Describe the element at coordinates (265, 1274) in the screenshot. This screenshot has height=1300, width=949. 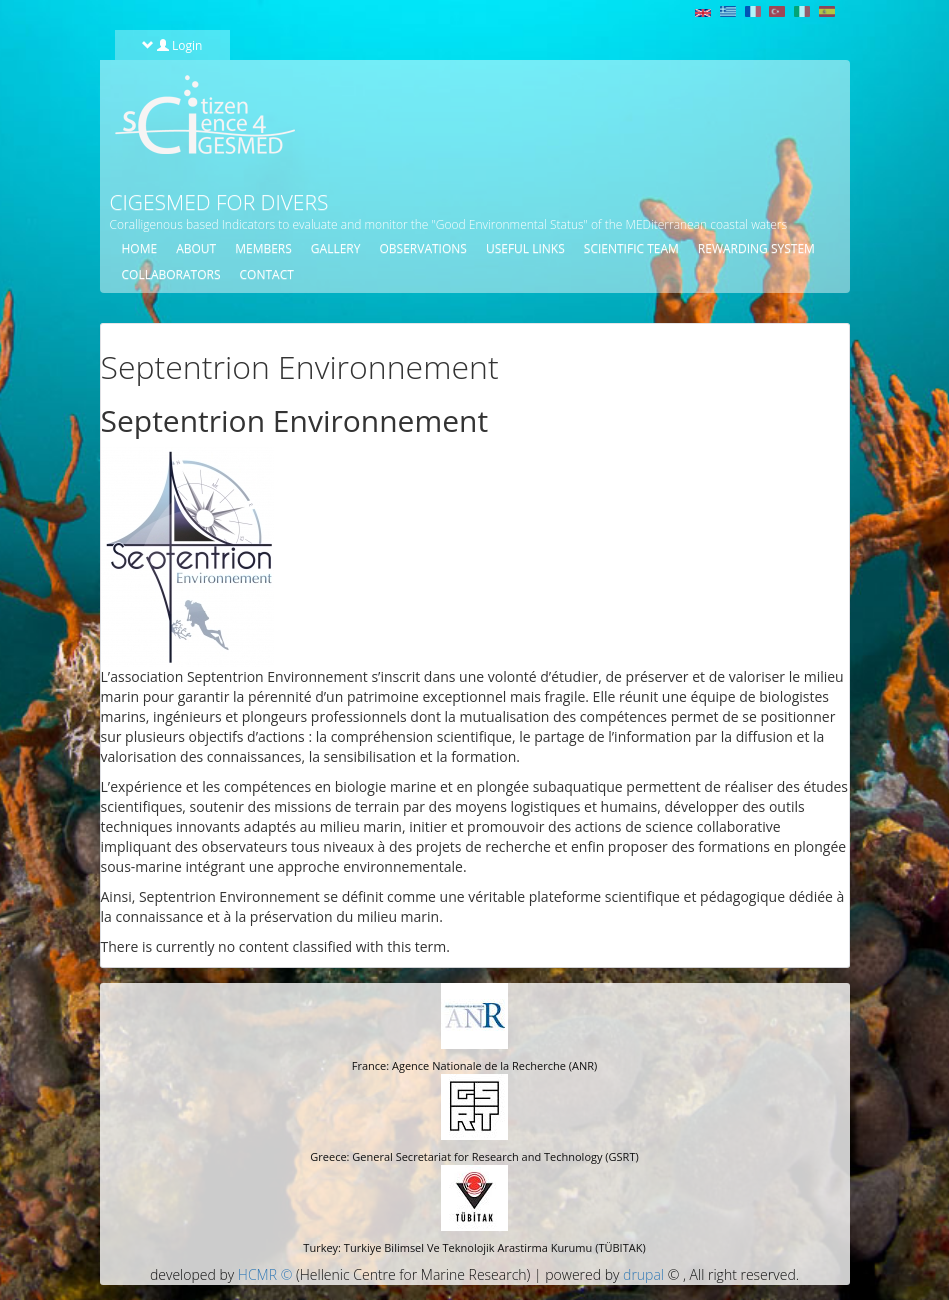
I see `HCMR ©` at that location.